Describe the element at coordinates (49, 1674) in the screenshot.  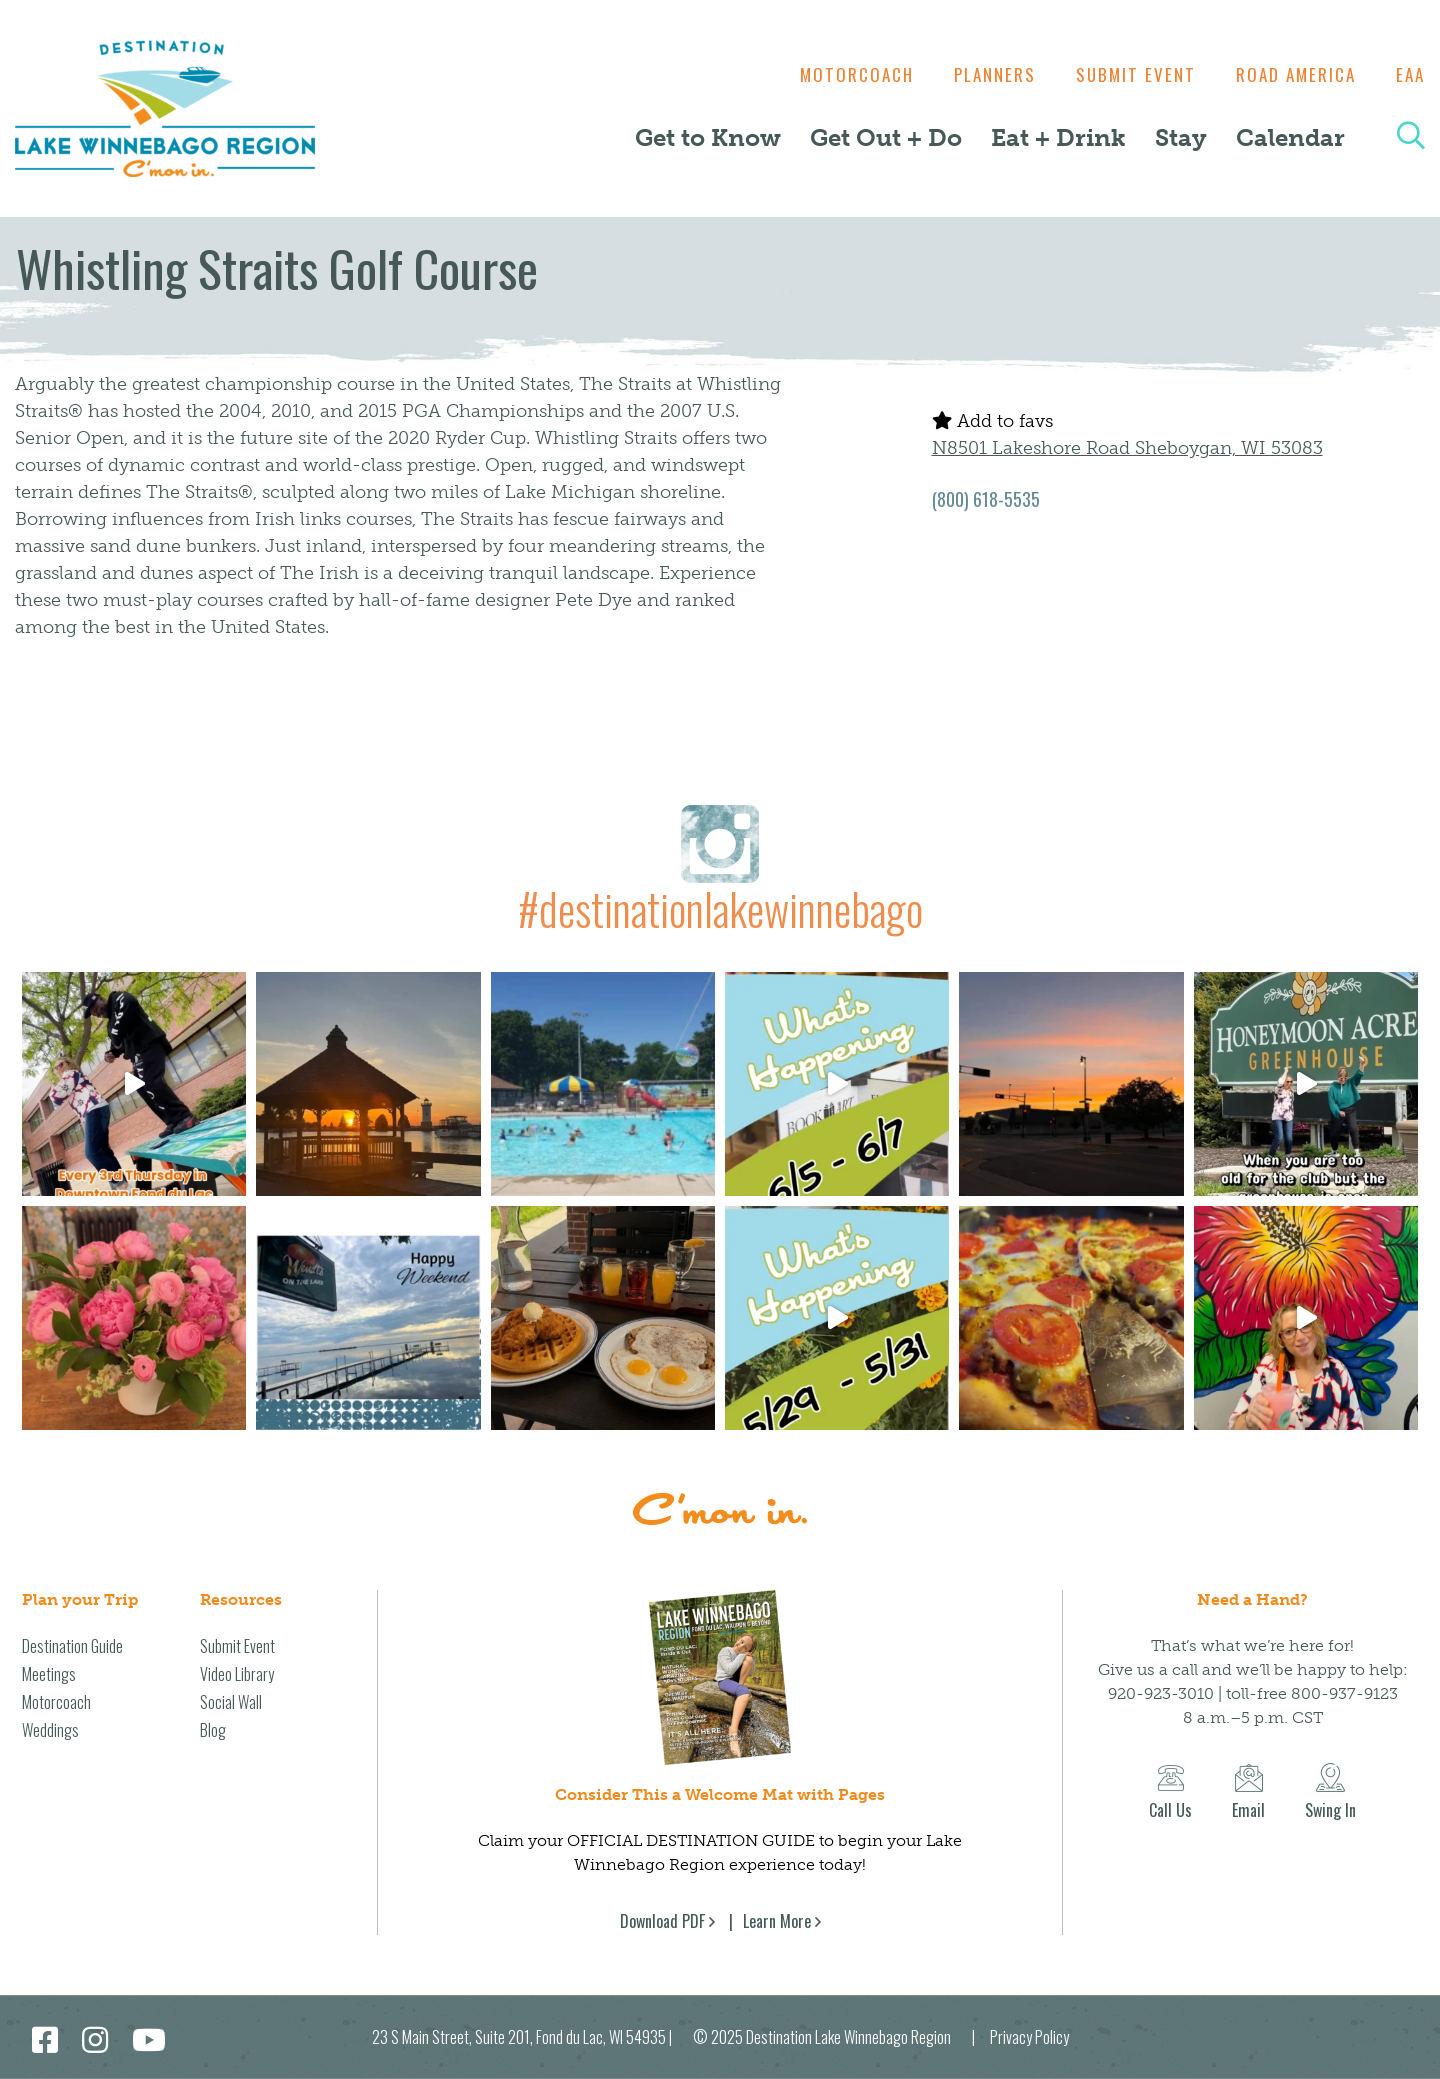
I see `Meetings` at that location.